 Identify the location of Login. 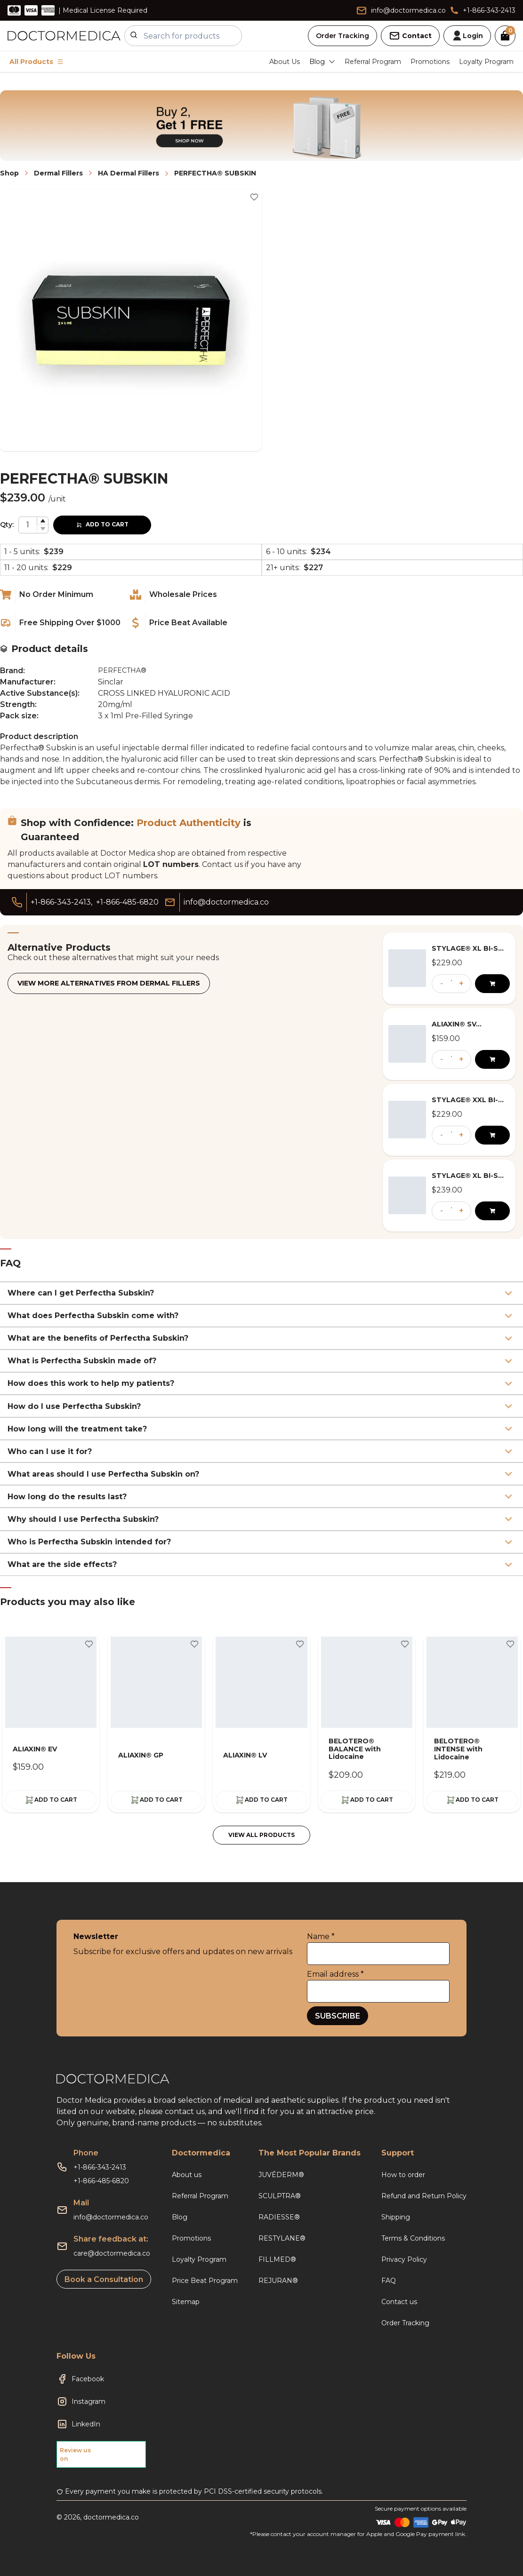
(467, 35).